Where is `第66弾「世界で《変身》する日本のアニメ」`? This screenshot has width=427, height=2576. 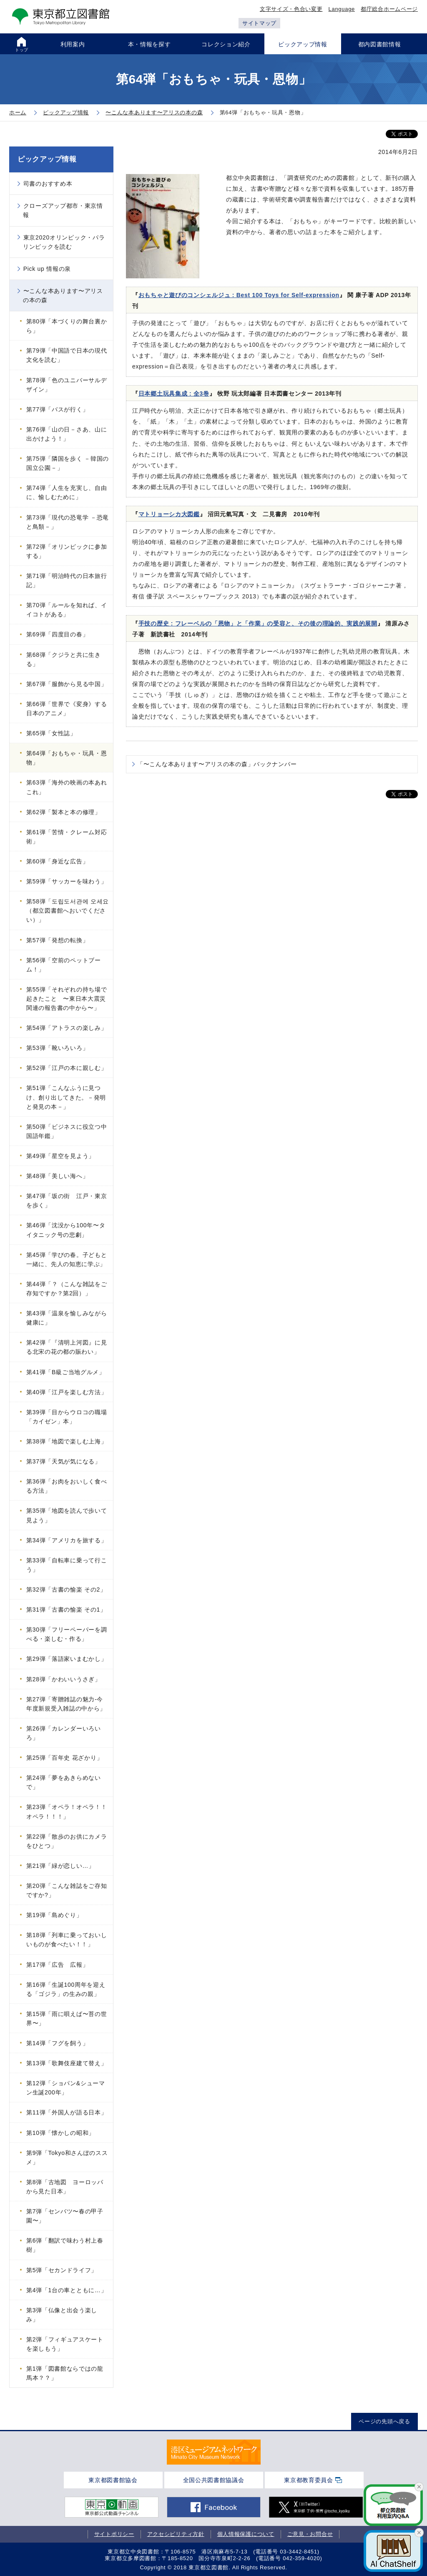 第66弾「世界で《変身》する日本のアニメ」 is located at coordinates (66, 709).